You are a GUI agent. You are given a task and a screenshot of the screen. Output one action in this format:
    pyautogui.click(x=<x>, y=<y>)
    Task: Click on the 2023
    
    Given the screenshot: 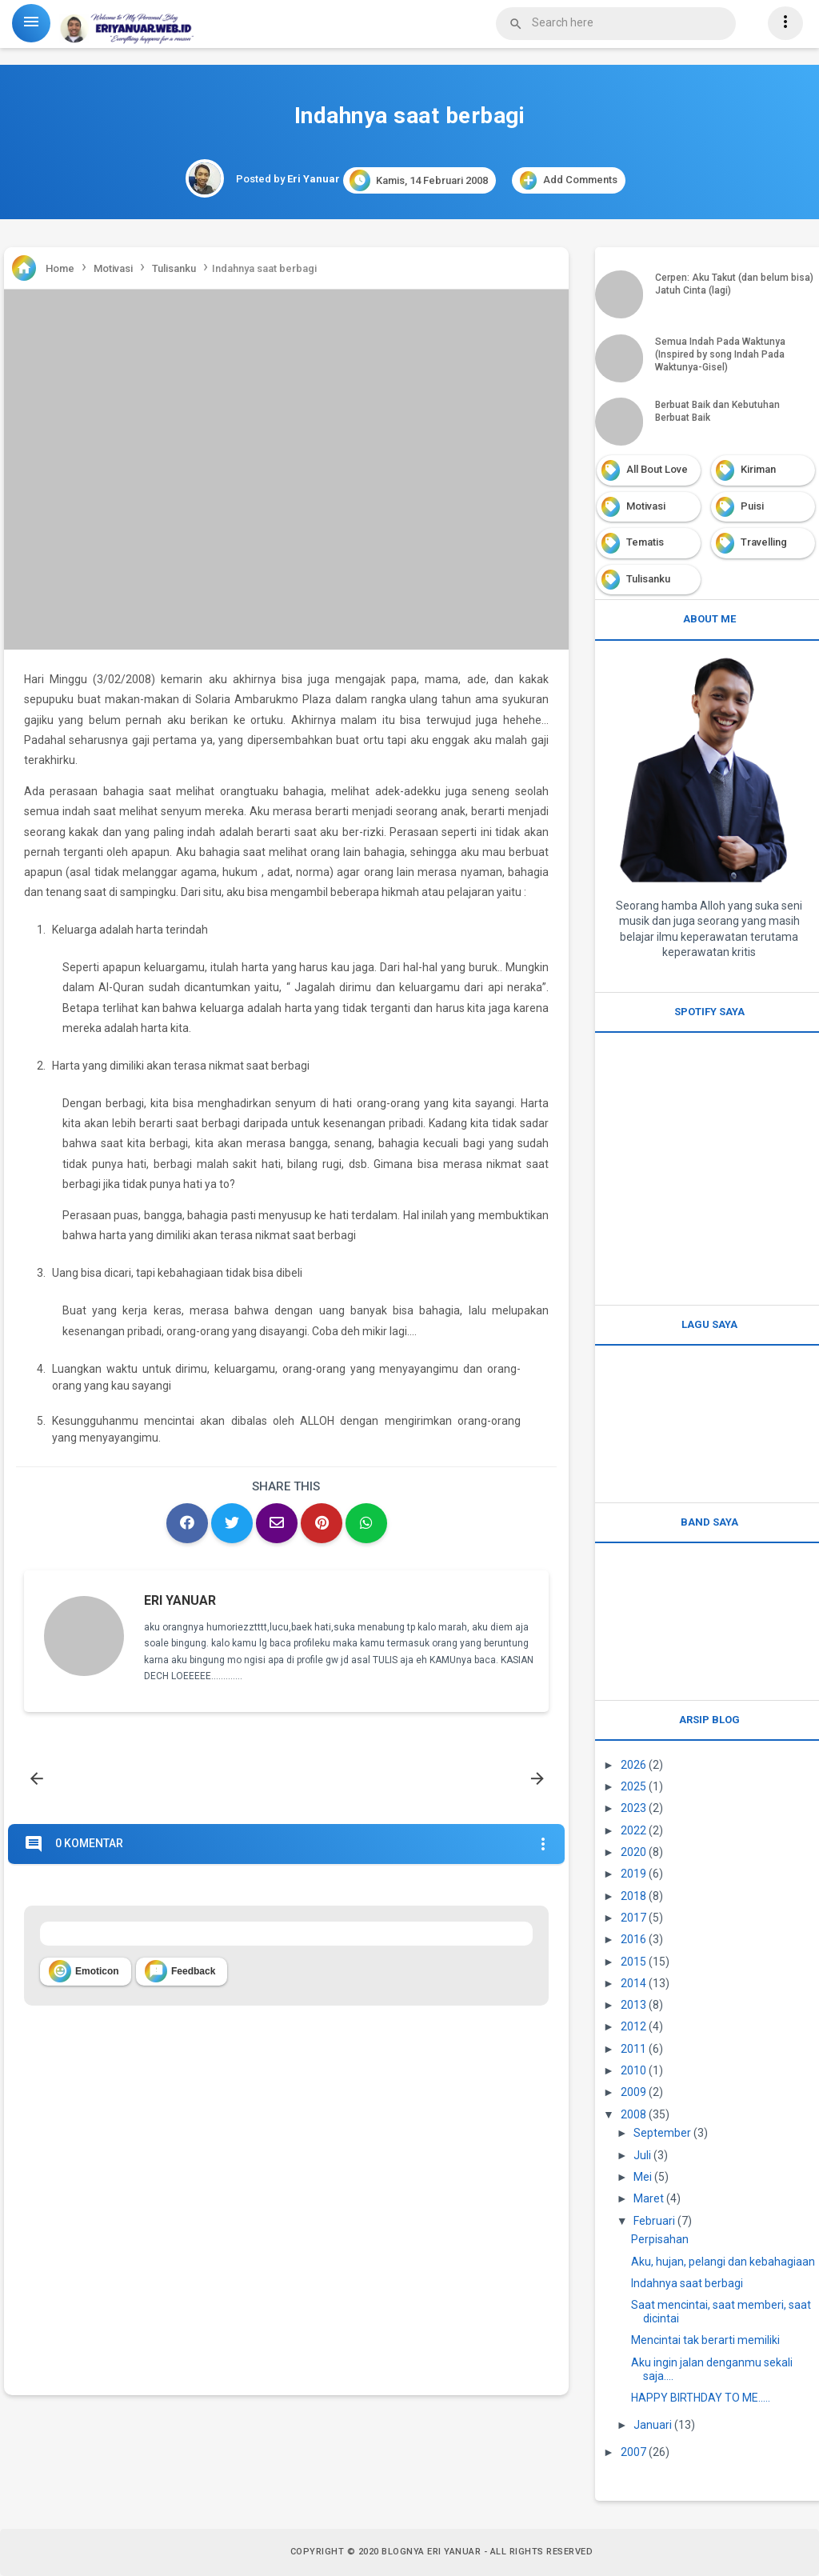 What is the action you would take?
    pyautogui.click(x=633, y=1808)
    